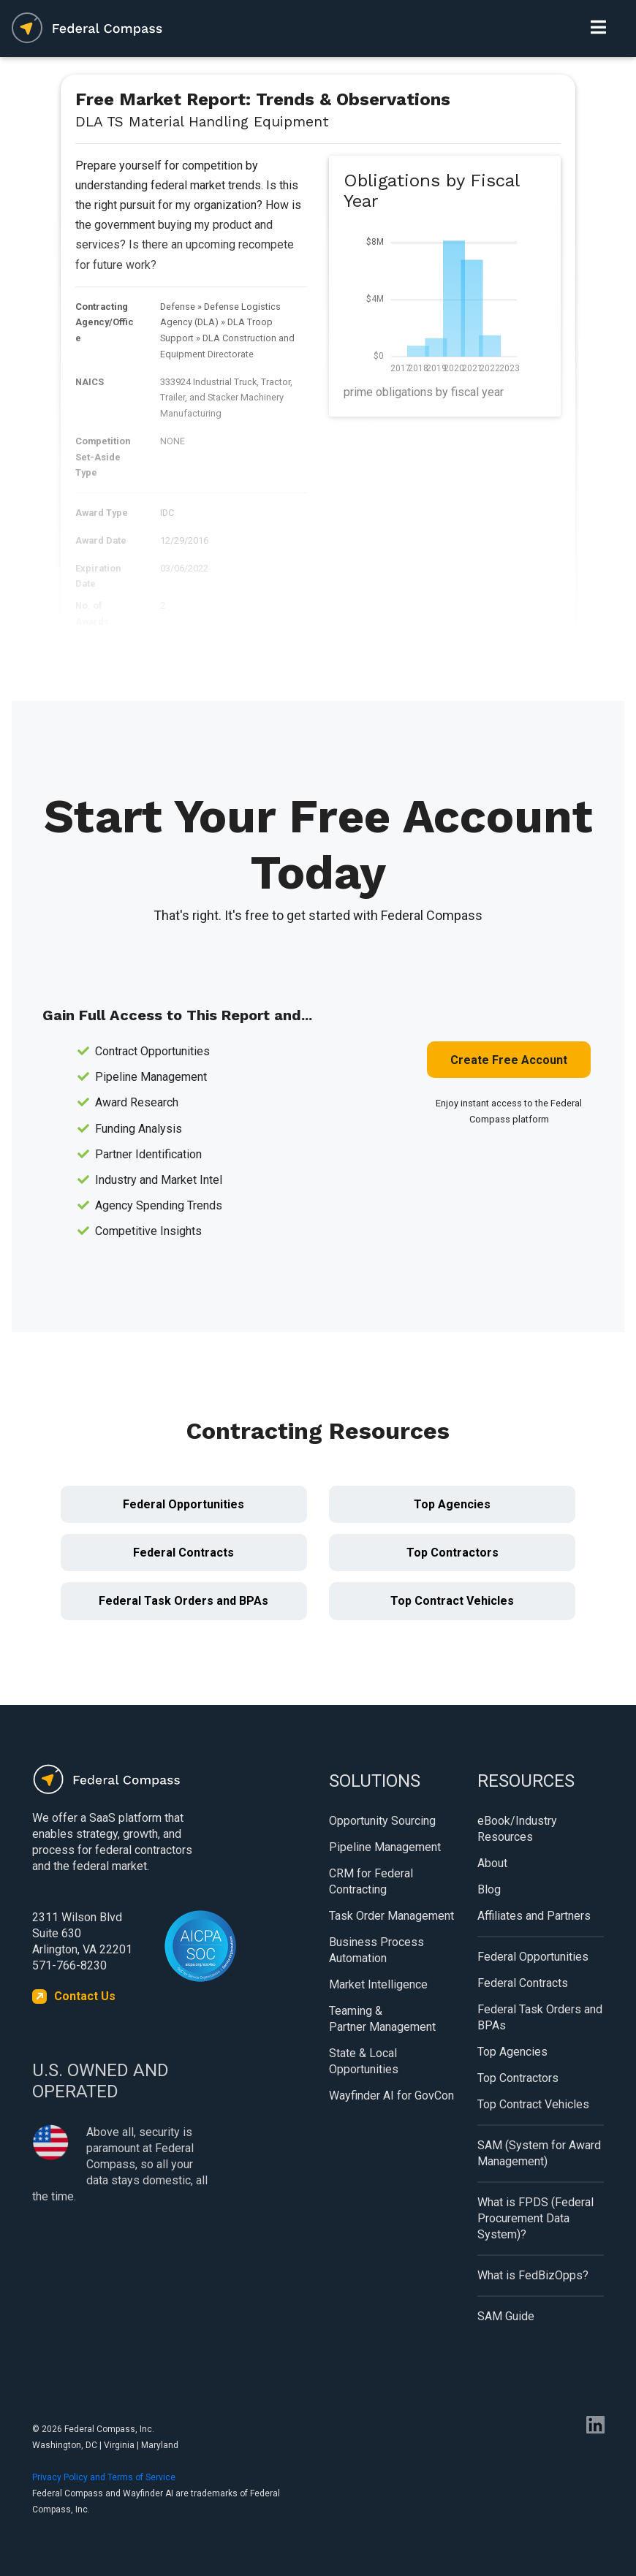  I want to click on What is FPDS (Federal Procurement Data System)?, so click(535, 2218).